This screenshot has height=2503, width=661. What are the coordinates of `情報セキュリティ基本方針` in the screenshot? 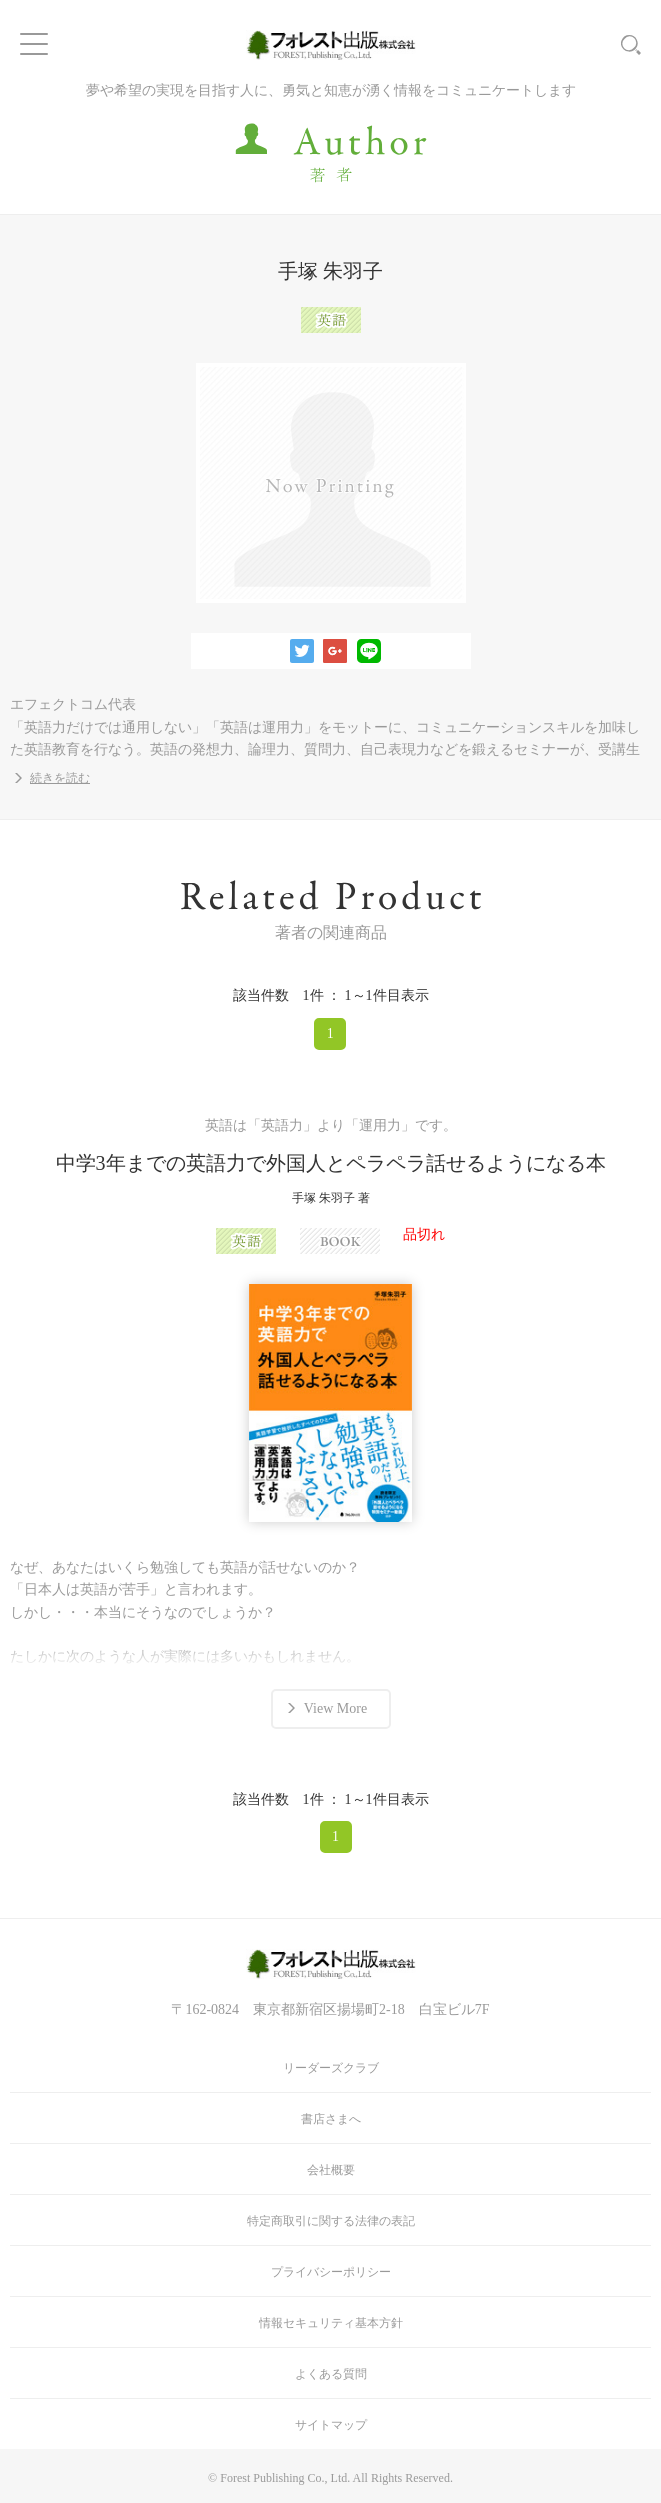 It's located at (331, 2323).